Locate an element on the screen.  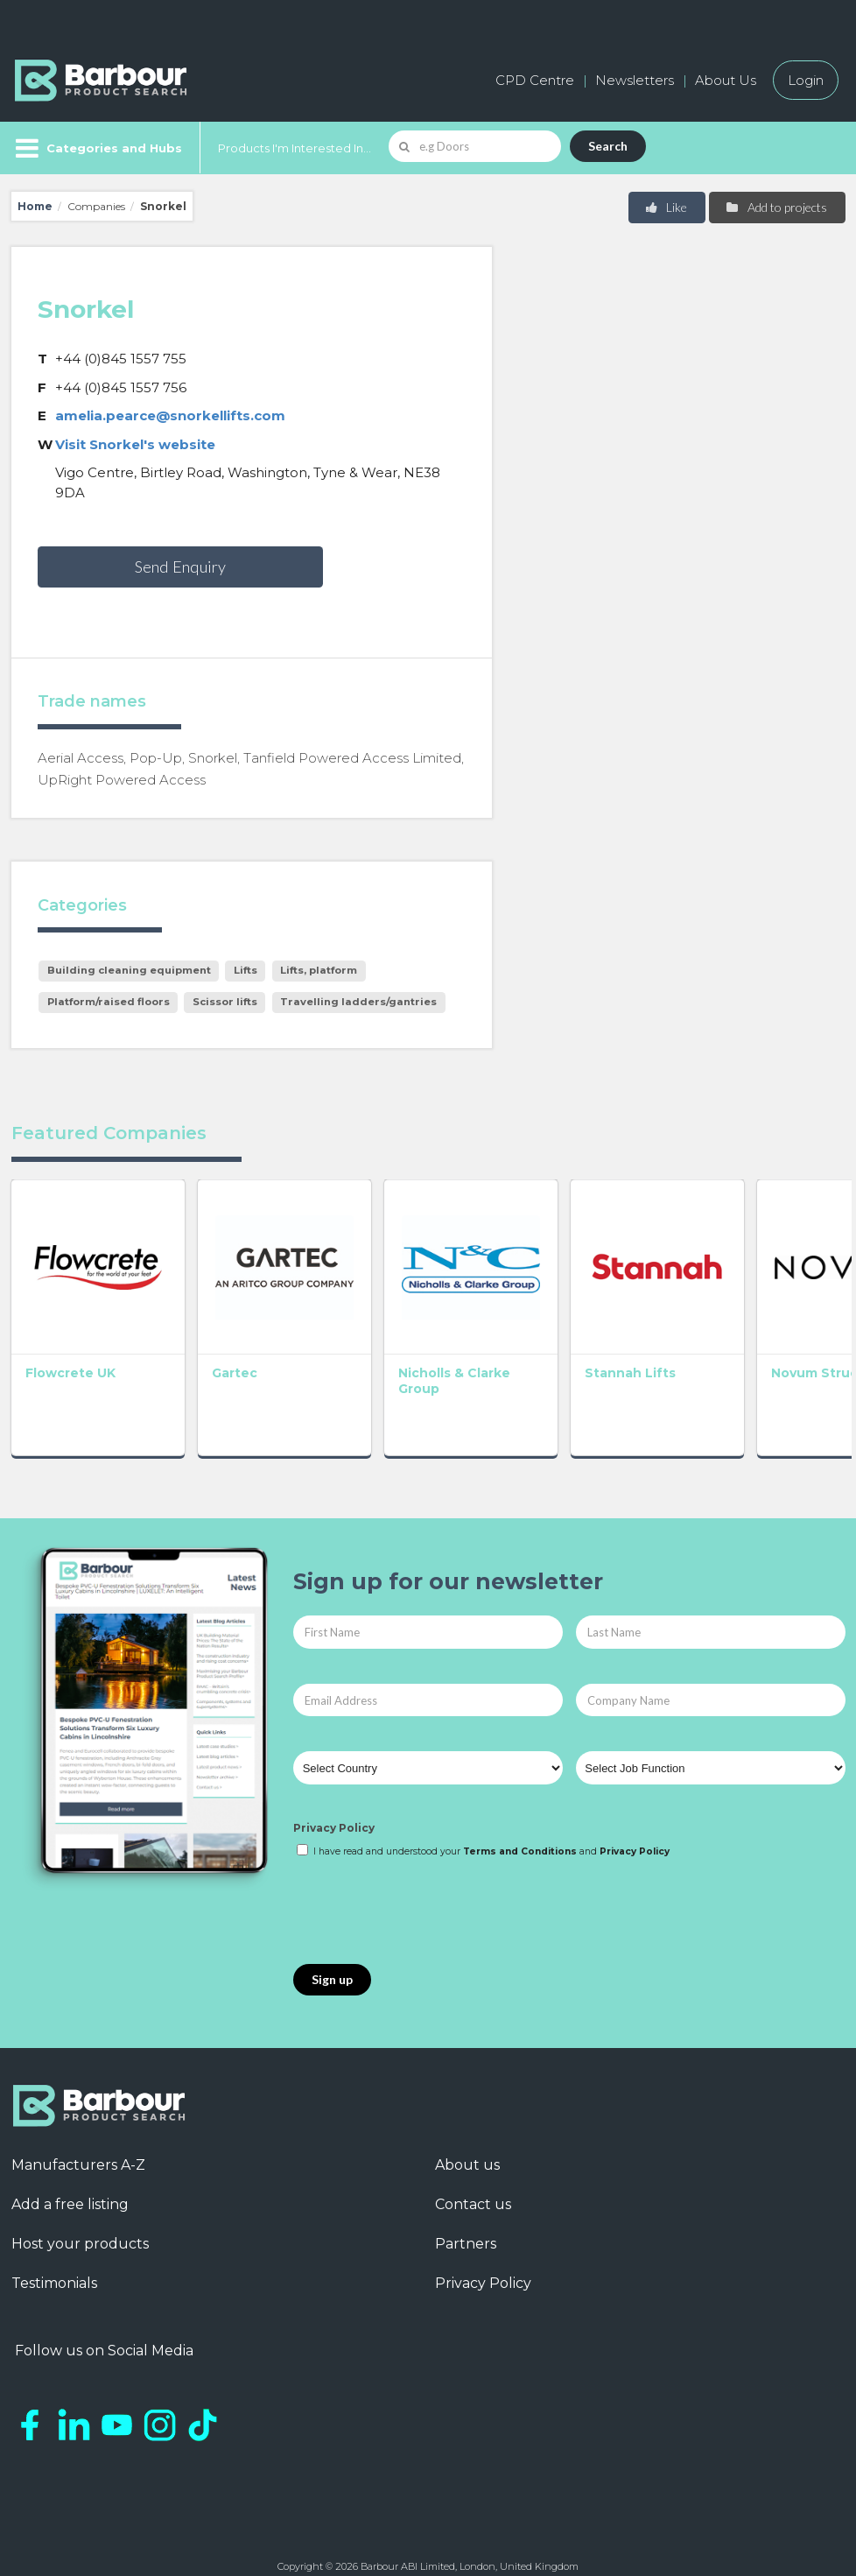
Products I'm Interested In... is located at coordinates (294, 148).